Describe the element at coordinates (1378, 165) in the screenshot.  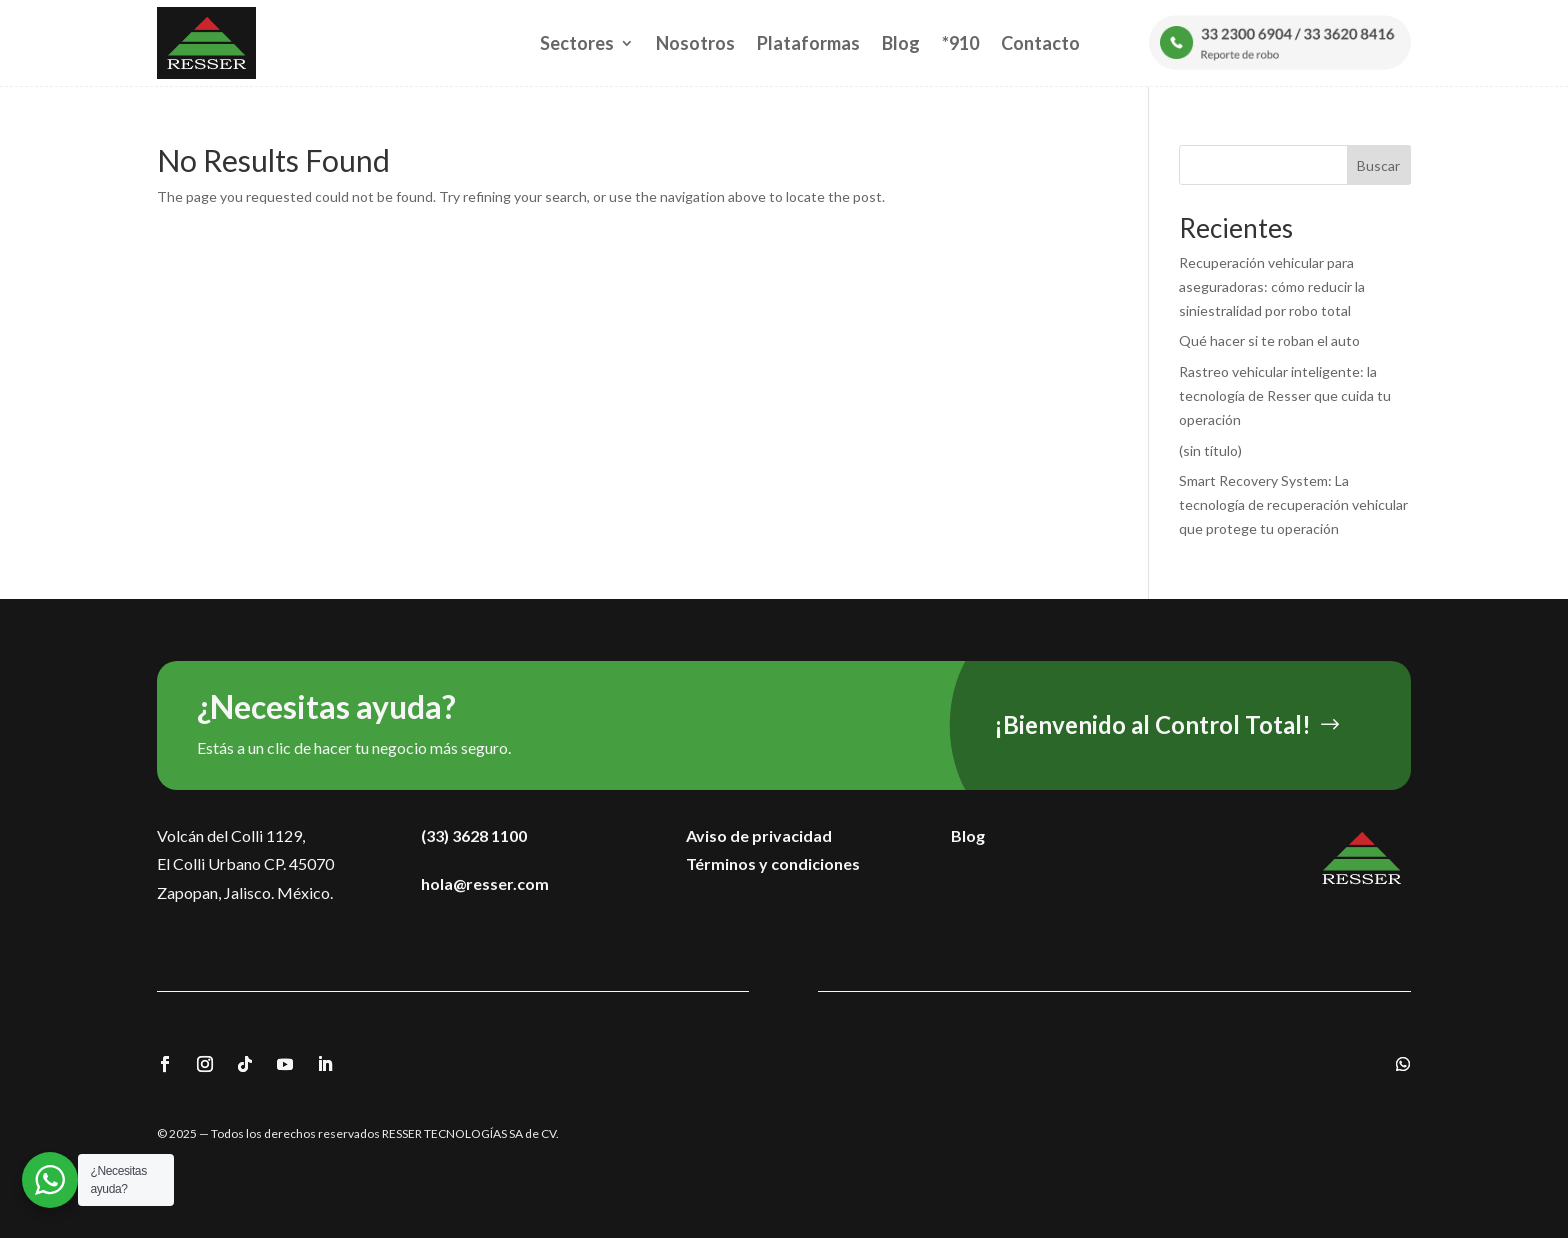
I see `Buscar` at that location.